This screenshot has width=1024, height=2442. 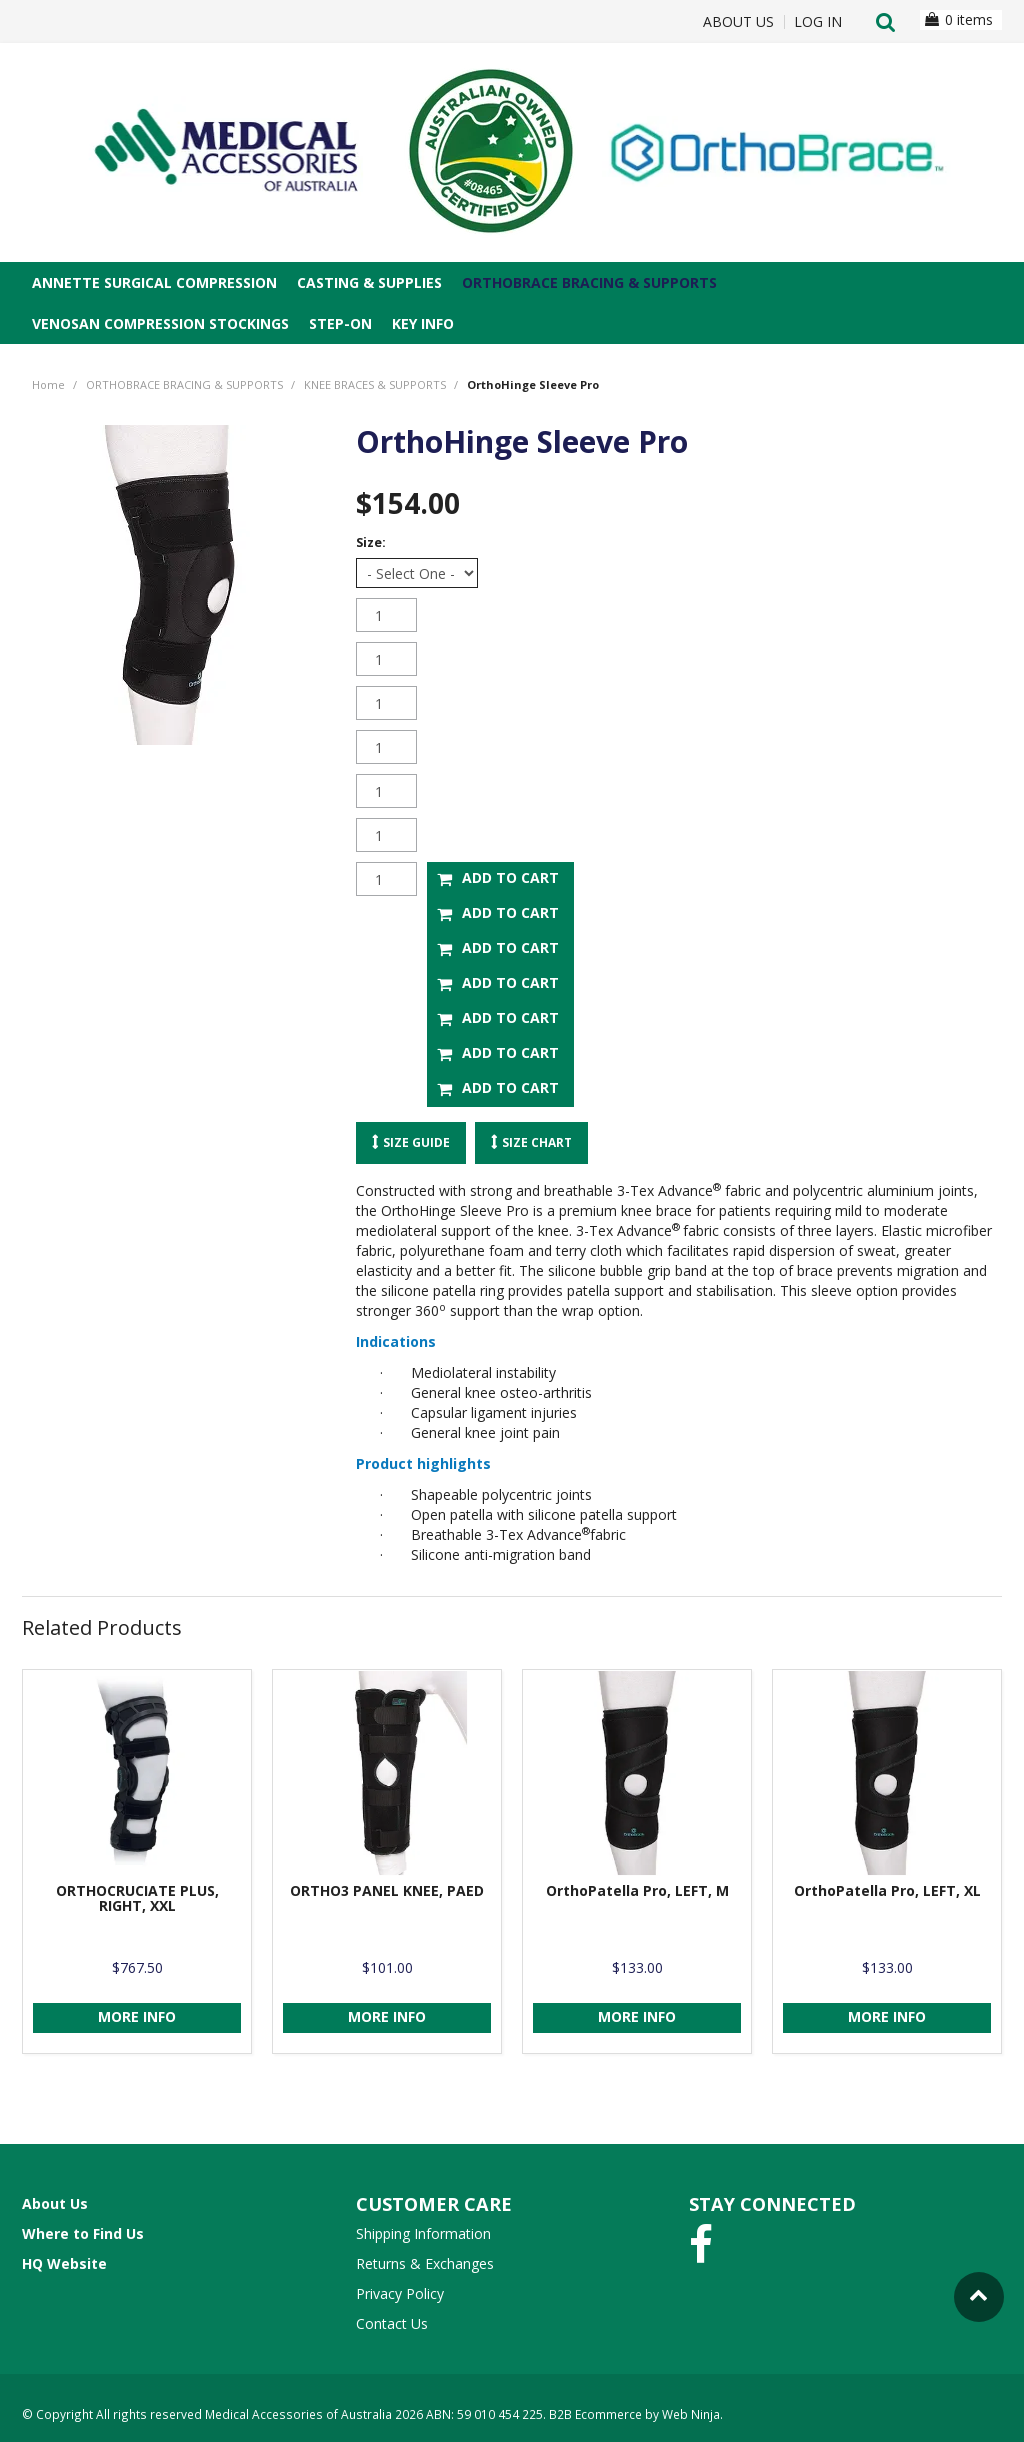 What do you see at coordinates (83, 2231) in the screenshot?
I see `Where to Find Us` at bounding box center [83, 2231].